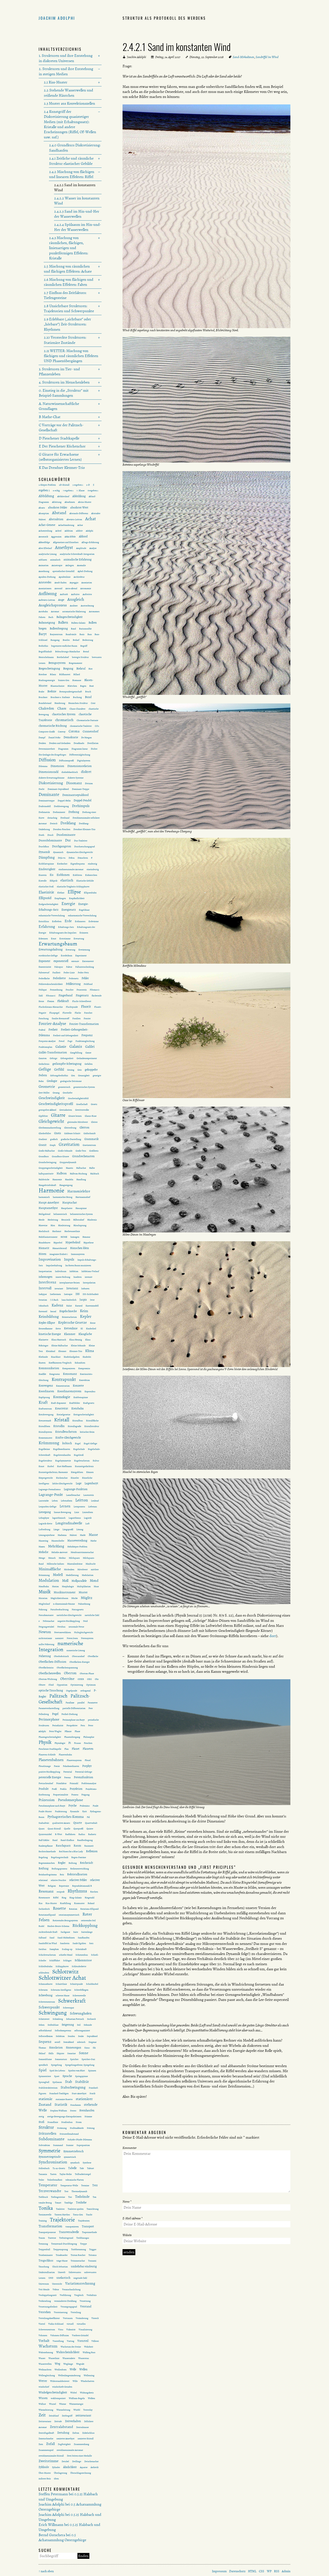  What do you see at coordinates (51, 2455) in the screenshot?
I see `zweidimensionaler Kristall [zweidimensionaler Kristall (1 Artikel)]` at bounding box center [51, 2455].